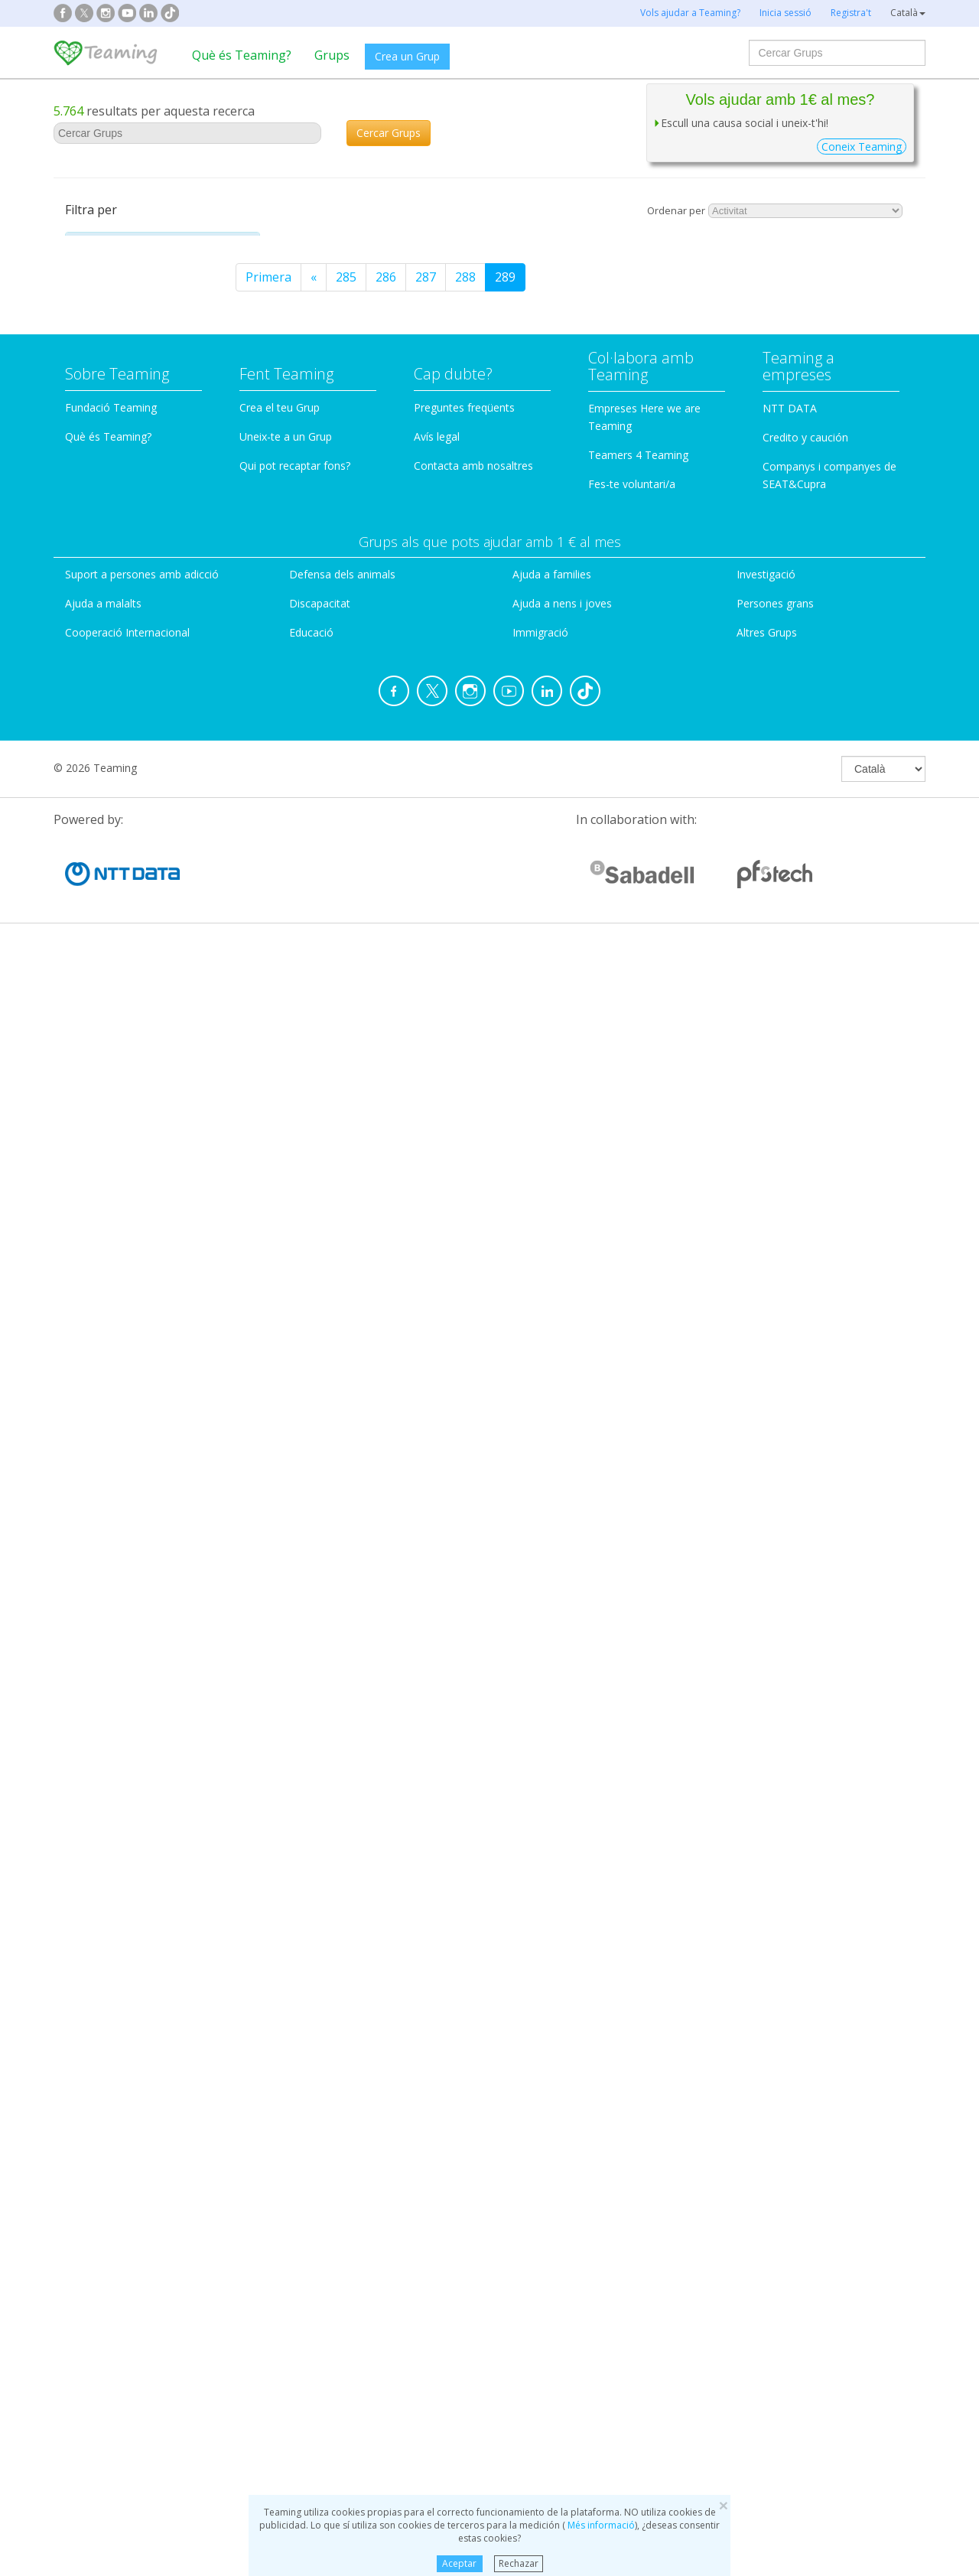 This screenshot has width=979, height=2576. Describe the element at coordinates (110, 755) in the screenshot. I see `Empresa` at that location.